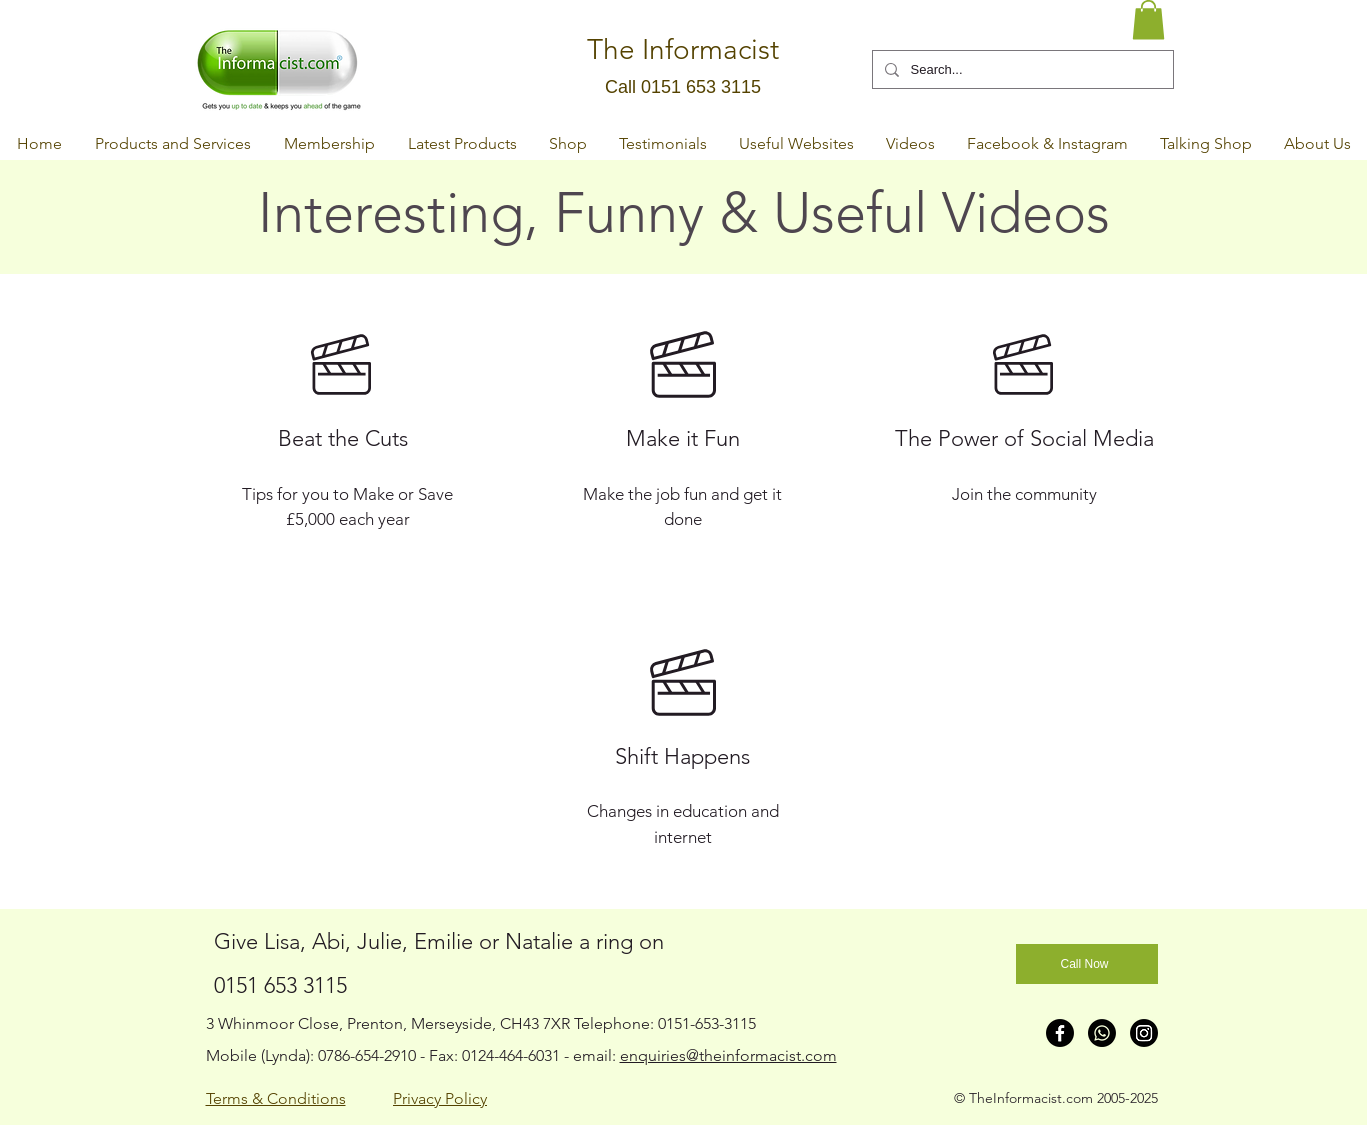 This screenshot has height=1125, width=1367. I want to click on [Instagram], so click(1144, 1033).